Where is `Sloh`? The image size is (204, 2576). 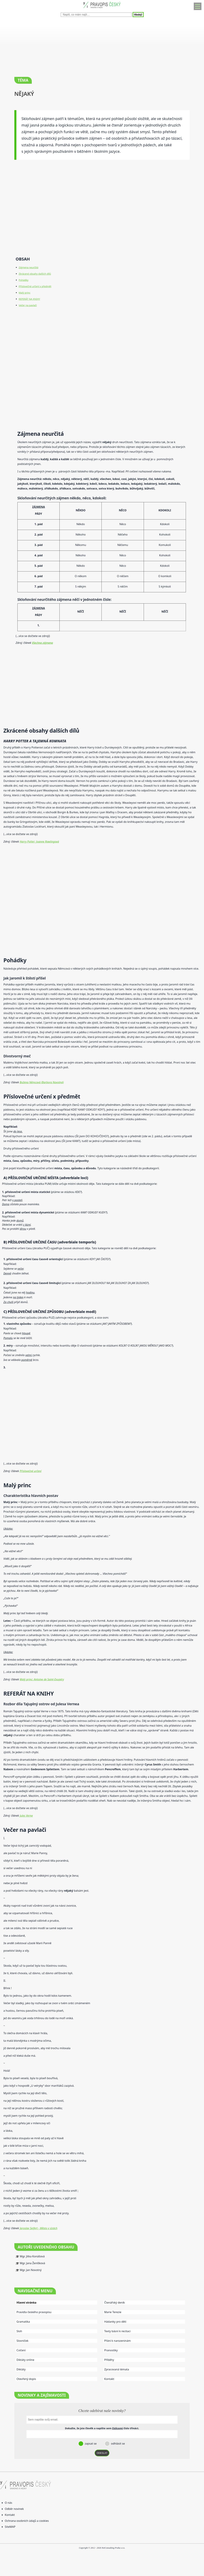 Sloh is located at coordinates (19, 2331).